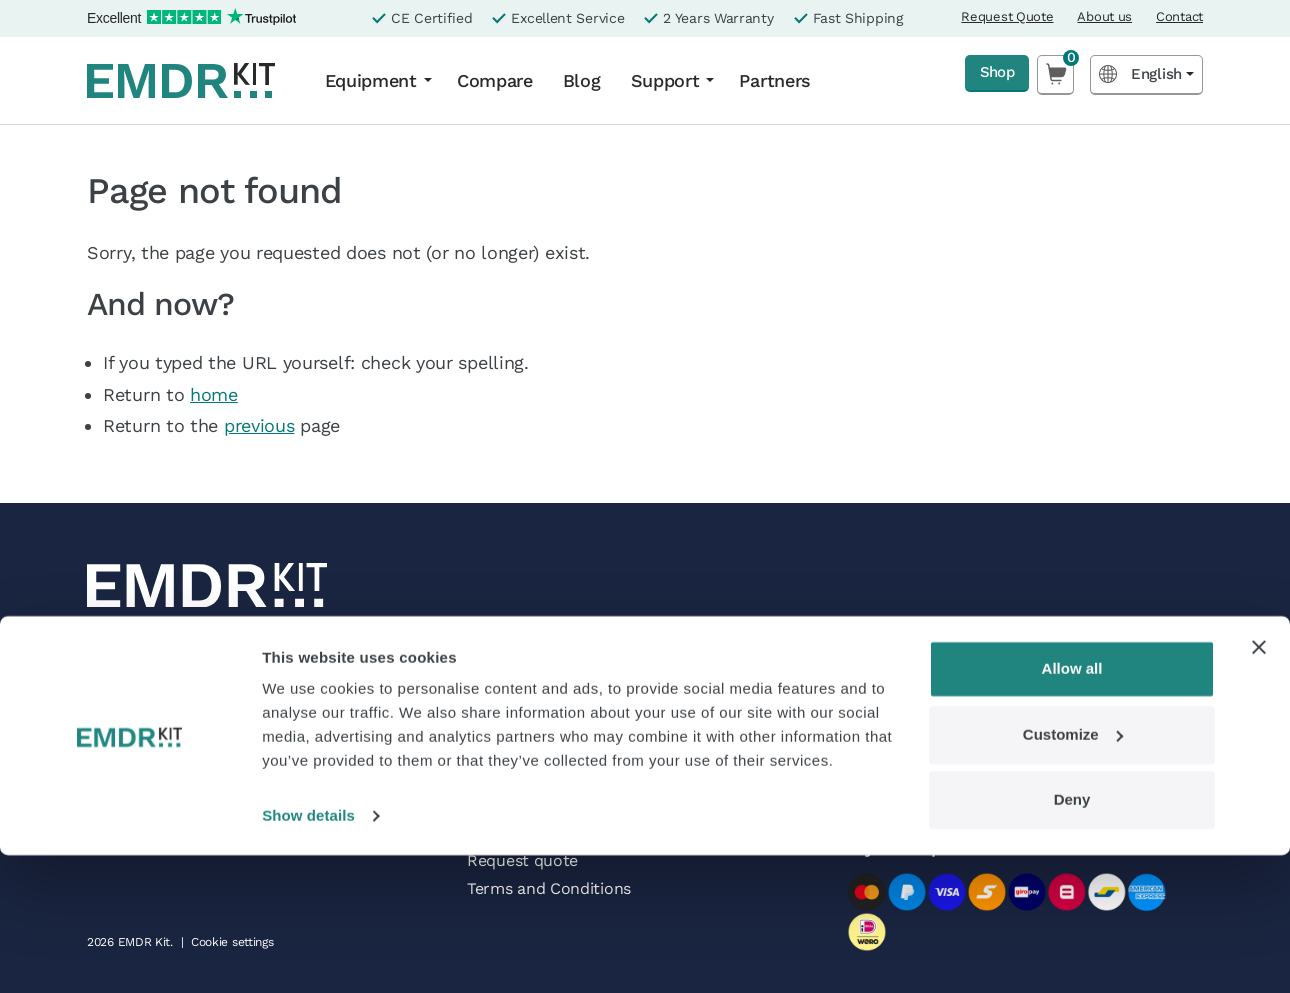  Describe the element at coordinates (1104, 16) in the screenshot. I see `About us` at that location.